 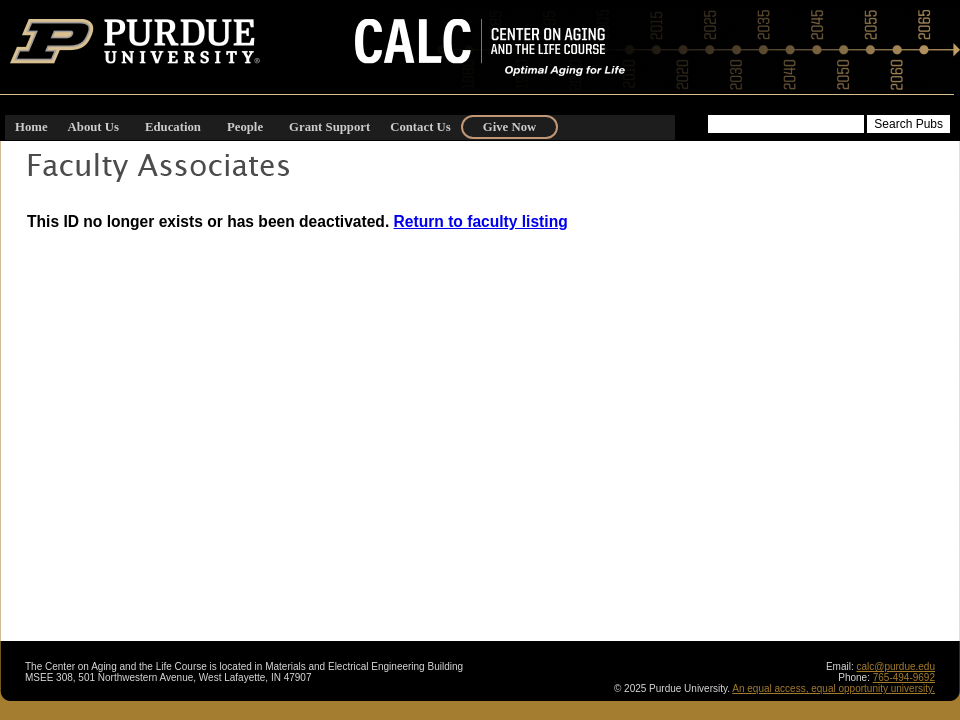 What do you see at coordinates (833, 688) in the screenshot?
I see `An equal access, equal opportunity university.` at bounding box center [833, 688].